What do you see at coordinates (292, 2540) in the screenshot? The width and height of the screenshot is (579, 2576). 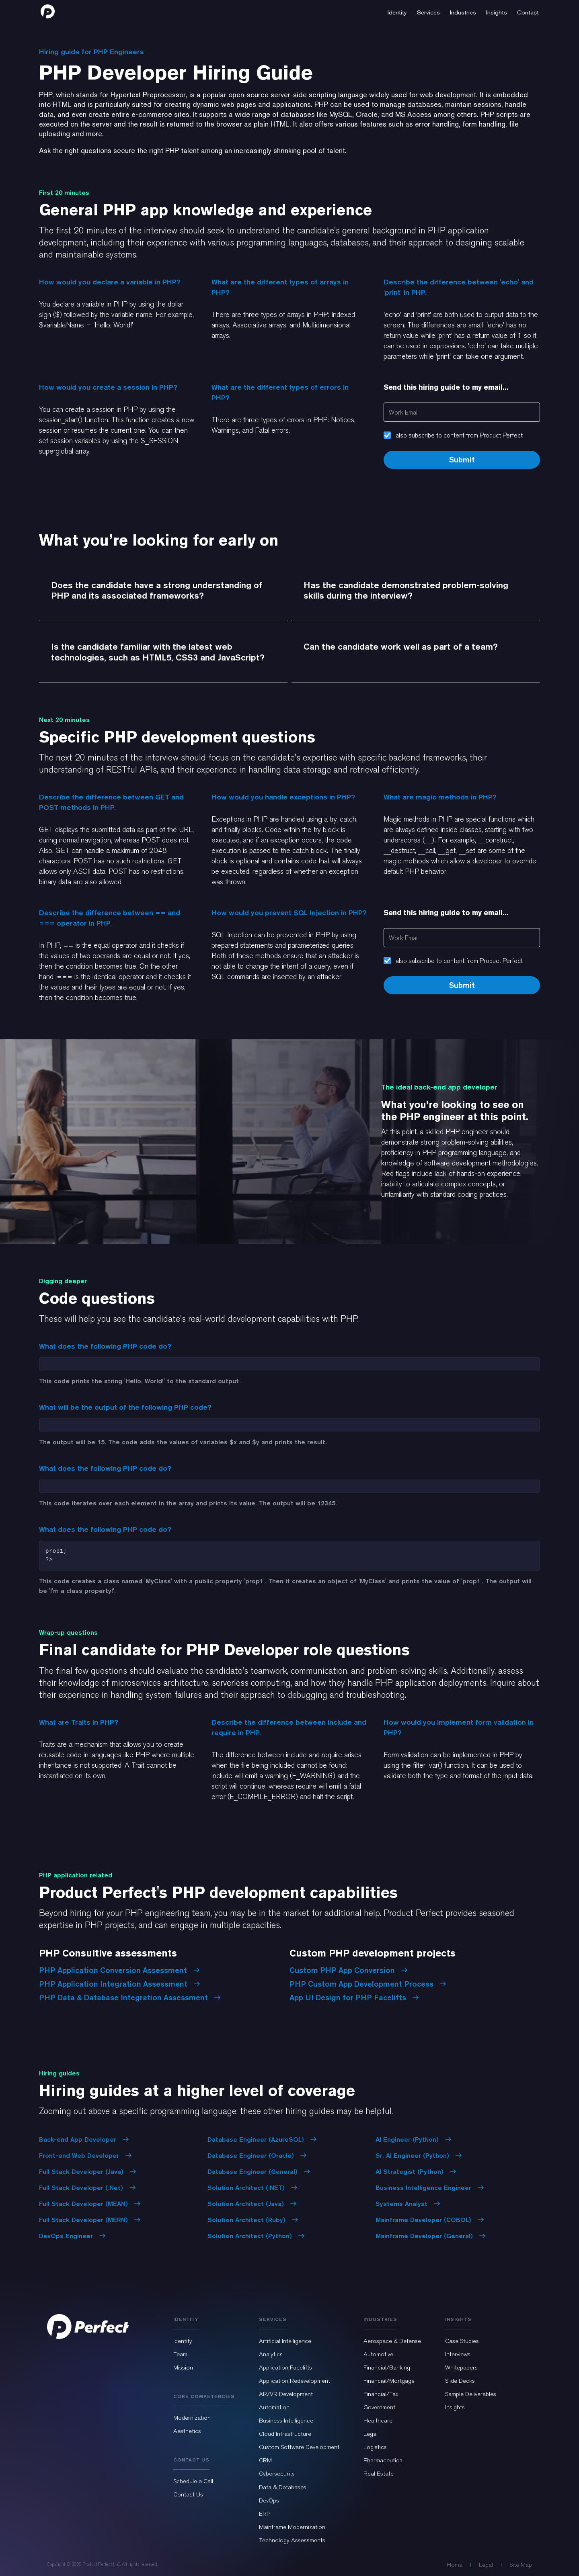 I see `Technology Assessments` at bounding box center [292, 2540].